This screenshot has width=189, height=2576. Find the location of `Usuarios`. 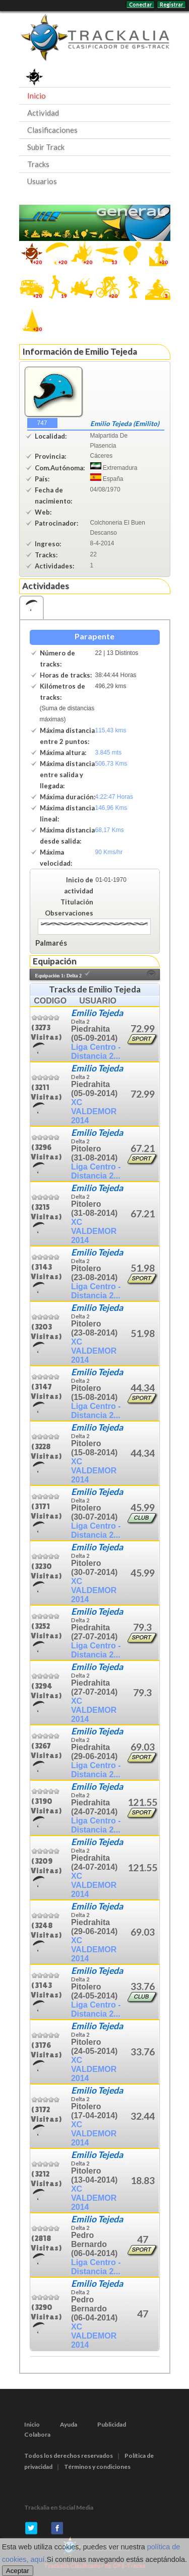

Usuarios is located at coordinates (42, 181).